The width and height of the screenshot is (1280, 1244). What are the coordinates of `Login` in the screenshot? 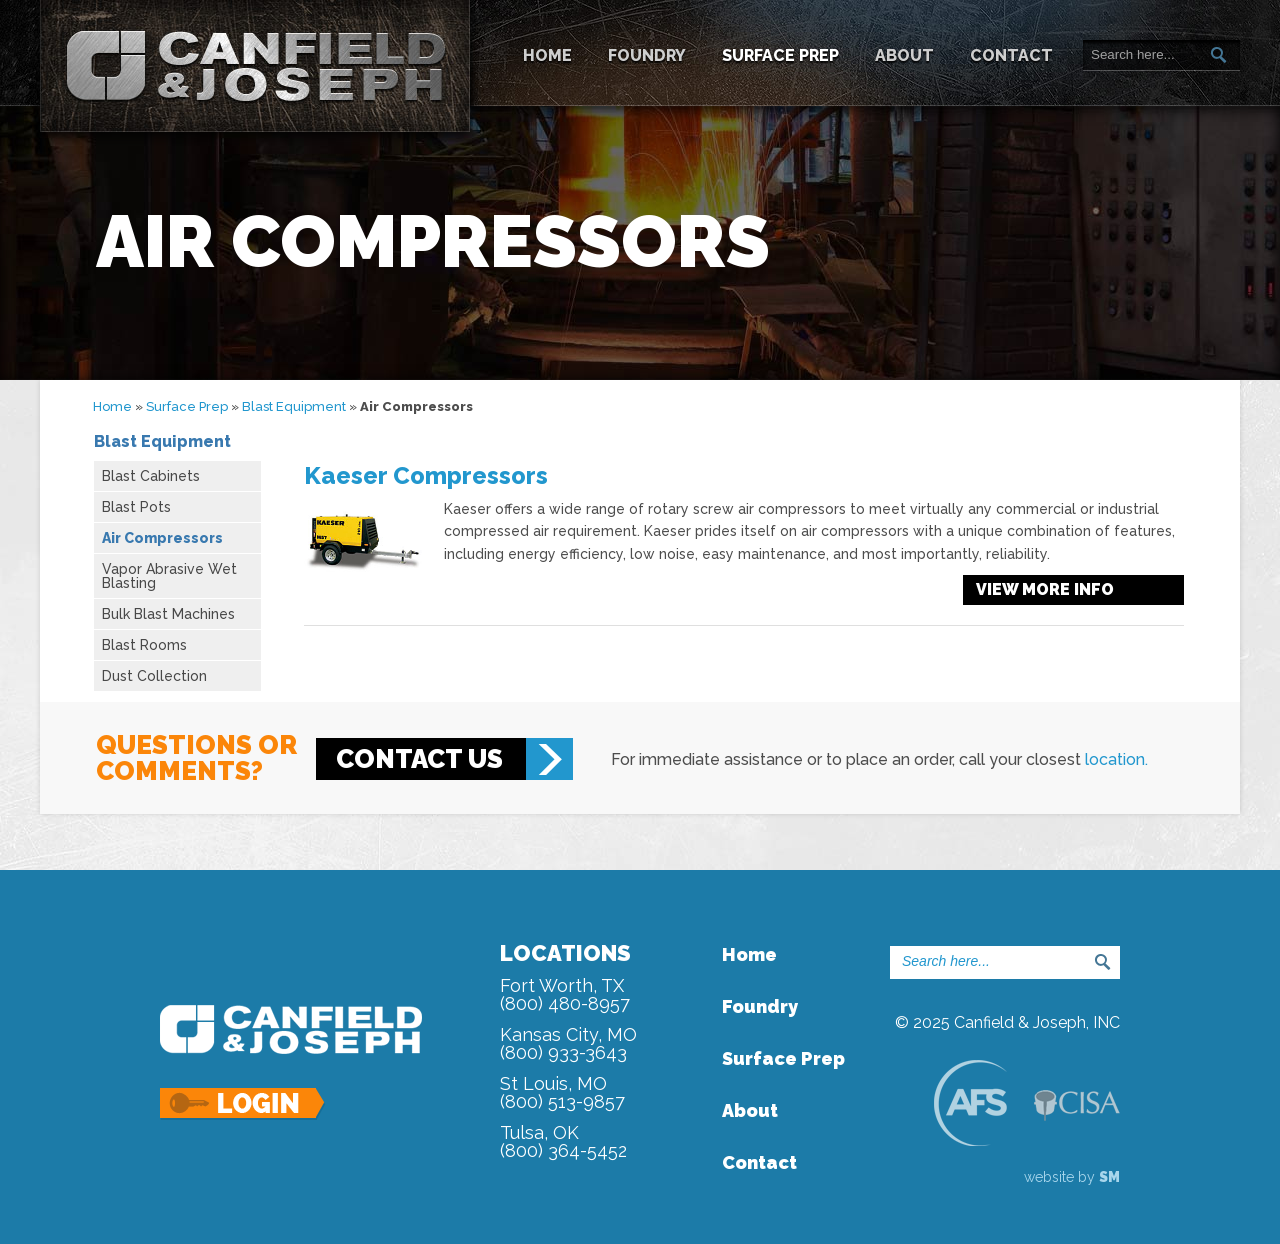 It's located at (243, 1104).